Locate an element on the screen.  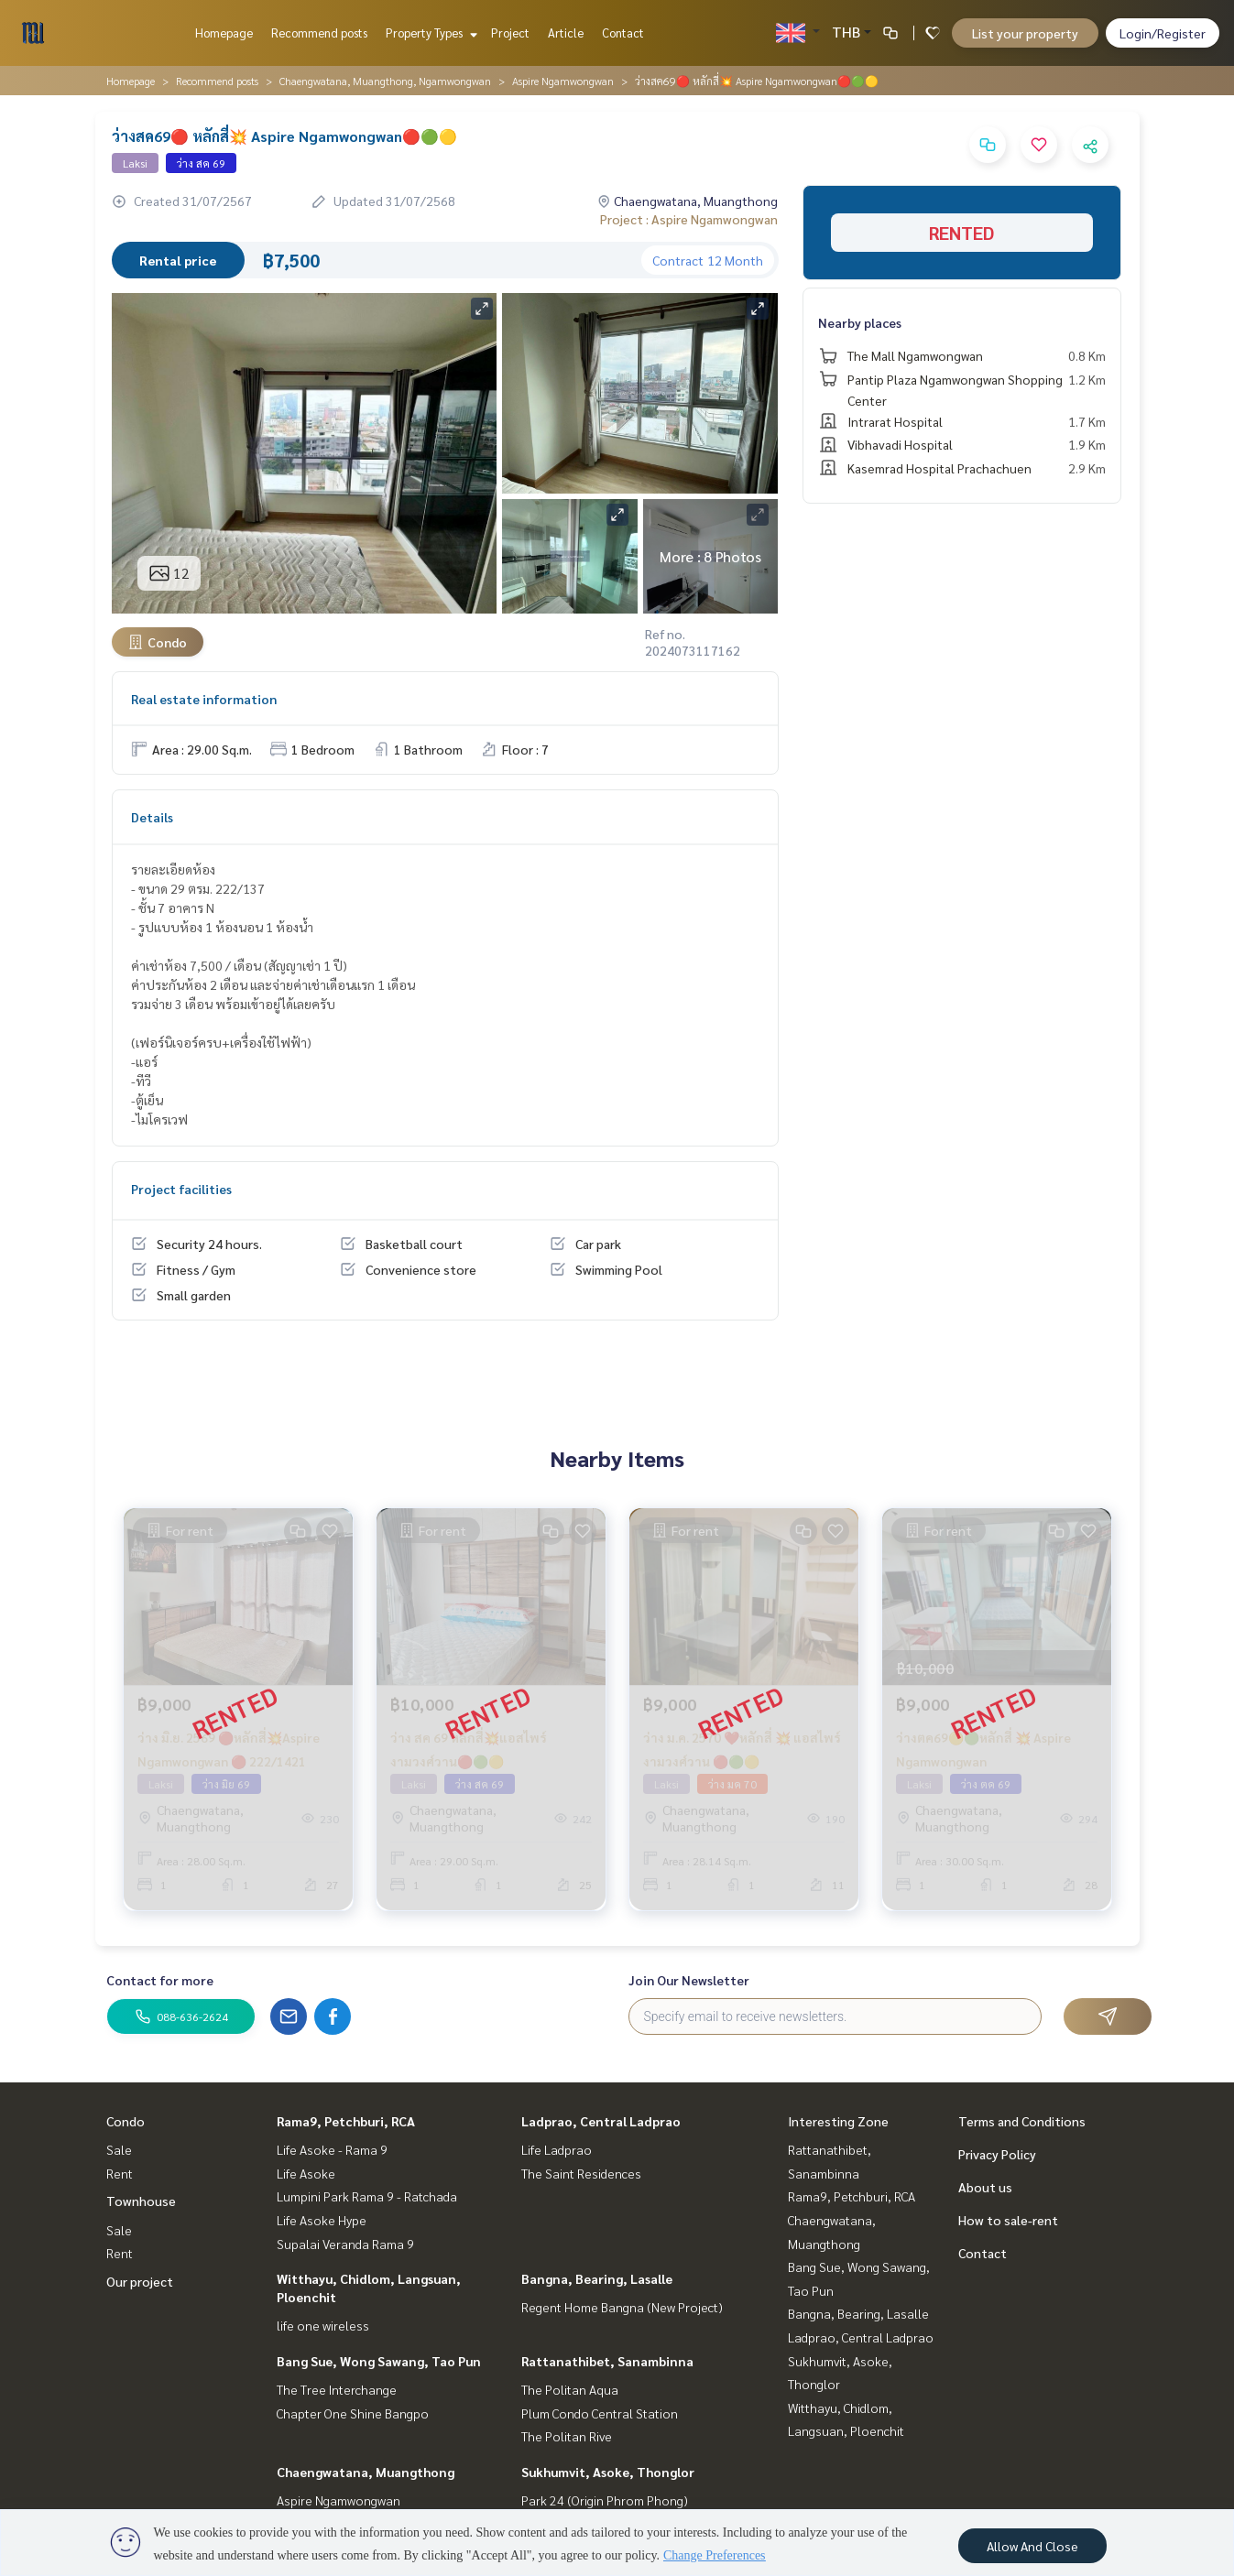
Contact is located at coordinates (623, 32).